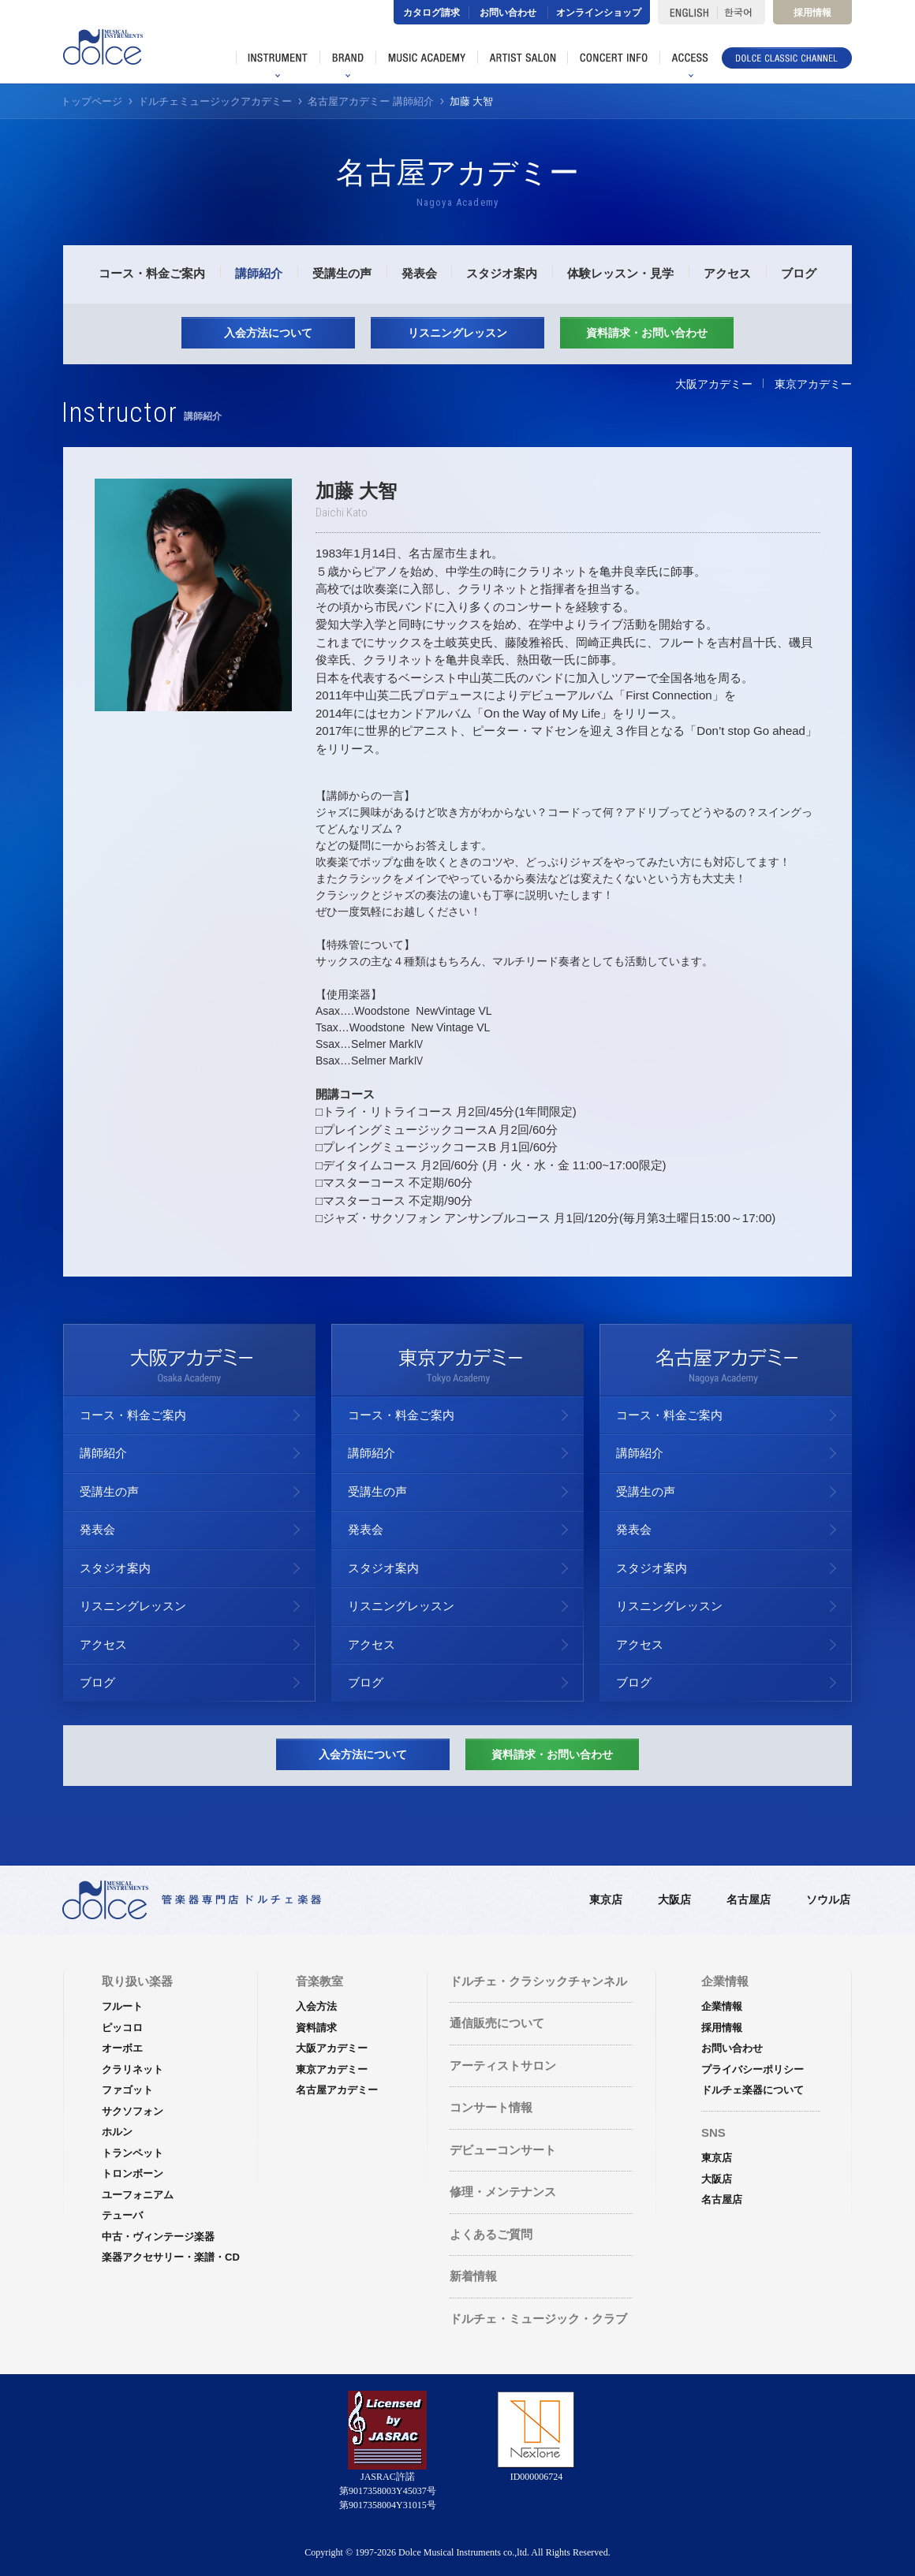  Describe the element at coordinates (798, 273) in the screenshot. I see `ブログ` at that location.